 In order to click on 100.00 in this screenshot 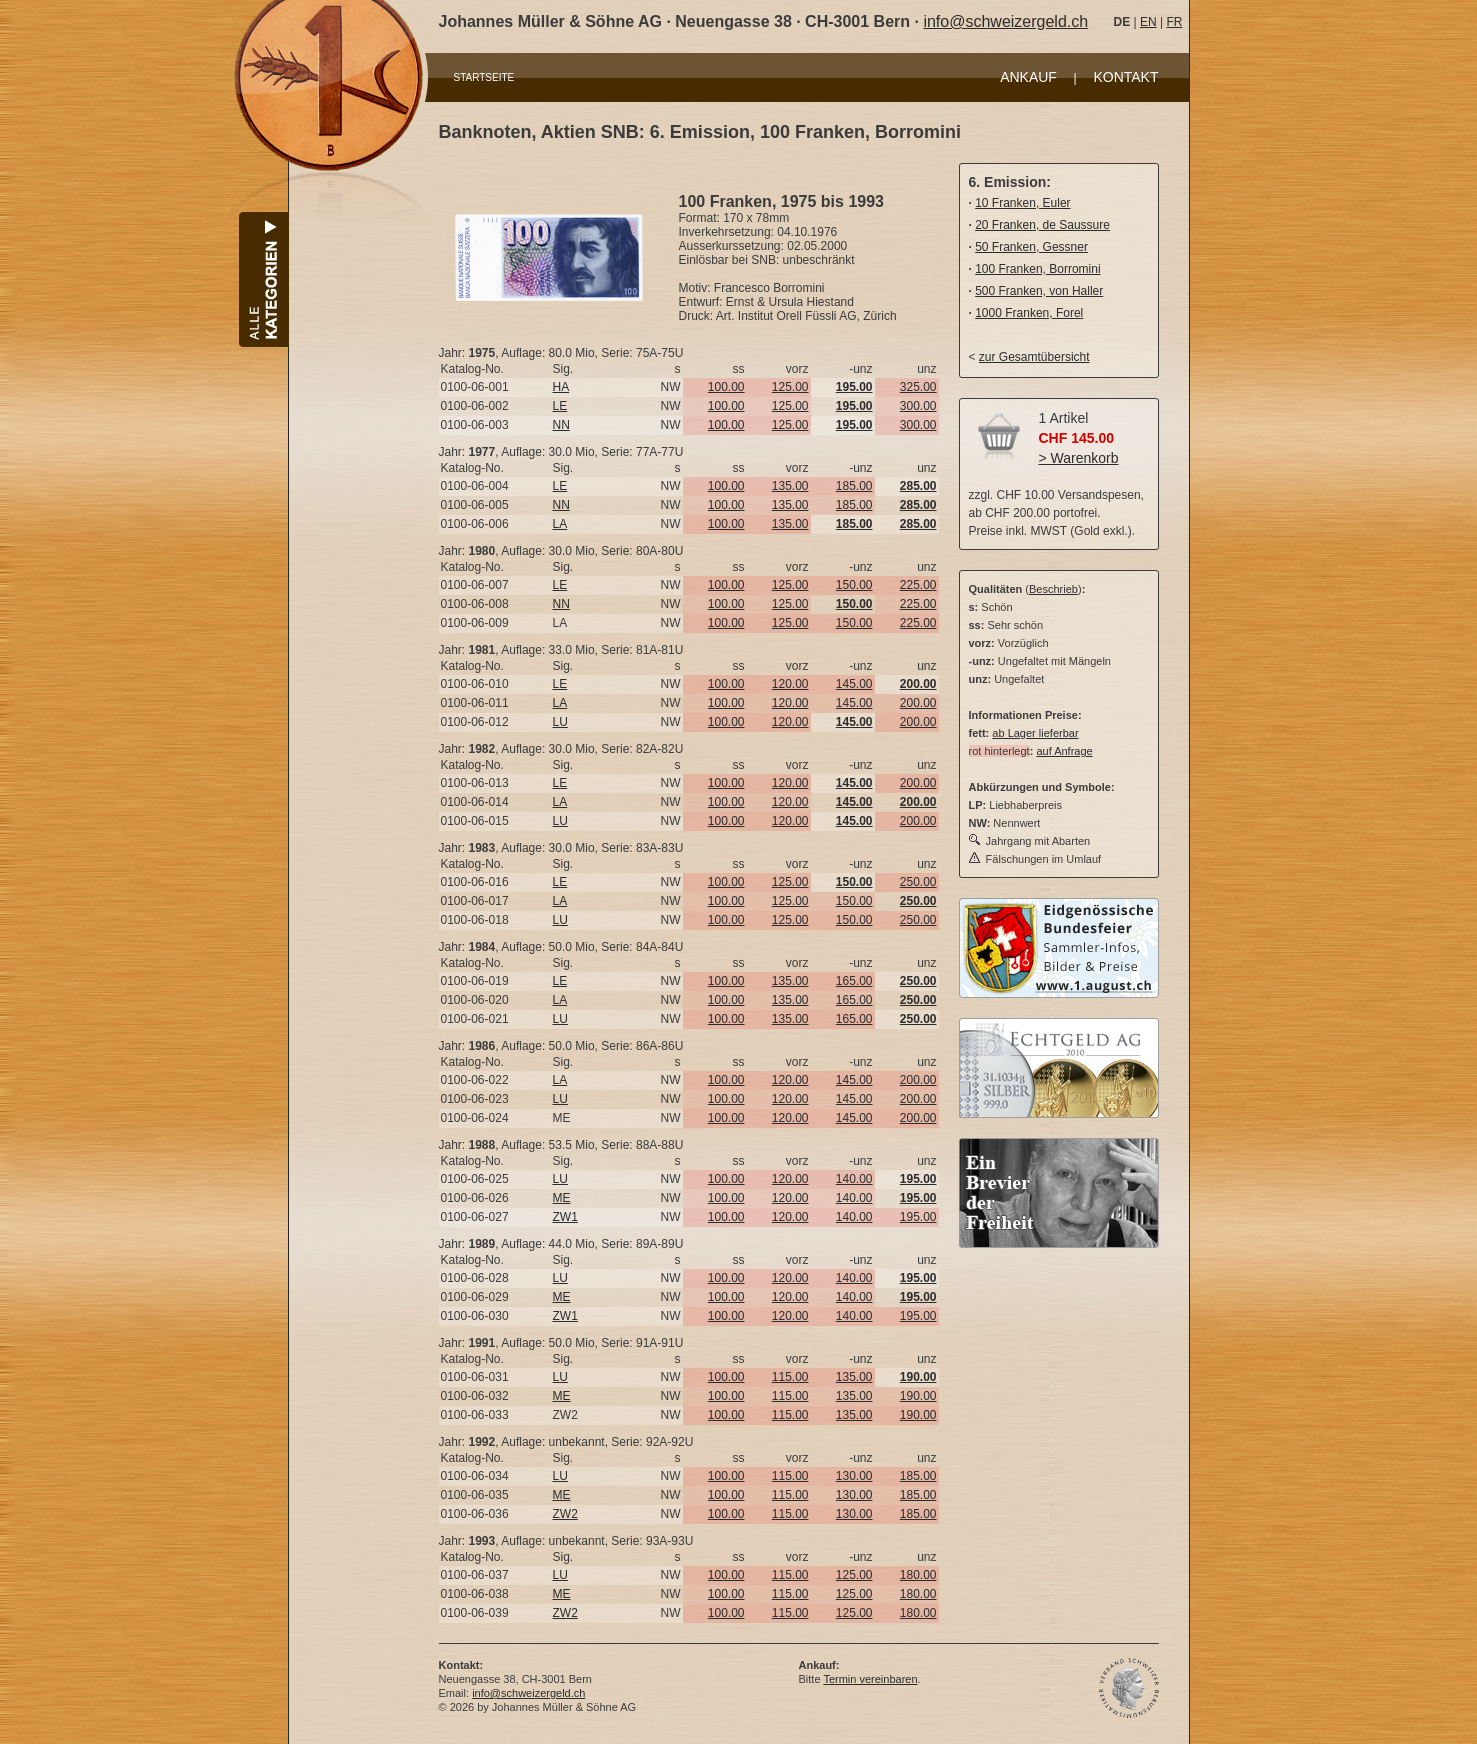, I will do `click(726, 387)`.